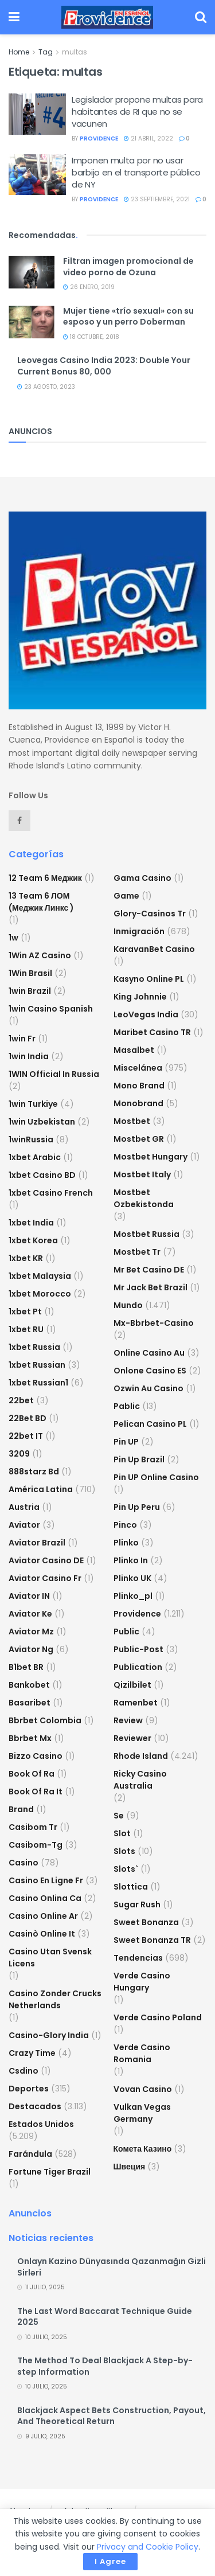  Describe the element at coordinates (45, 1898) in the screenshot. I see `casino onlina ca` at that location.